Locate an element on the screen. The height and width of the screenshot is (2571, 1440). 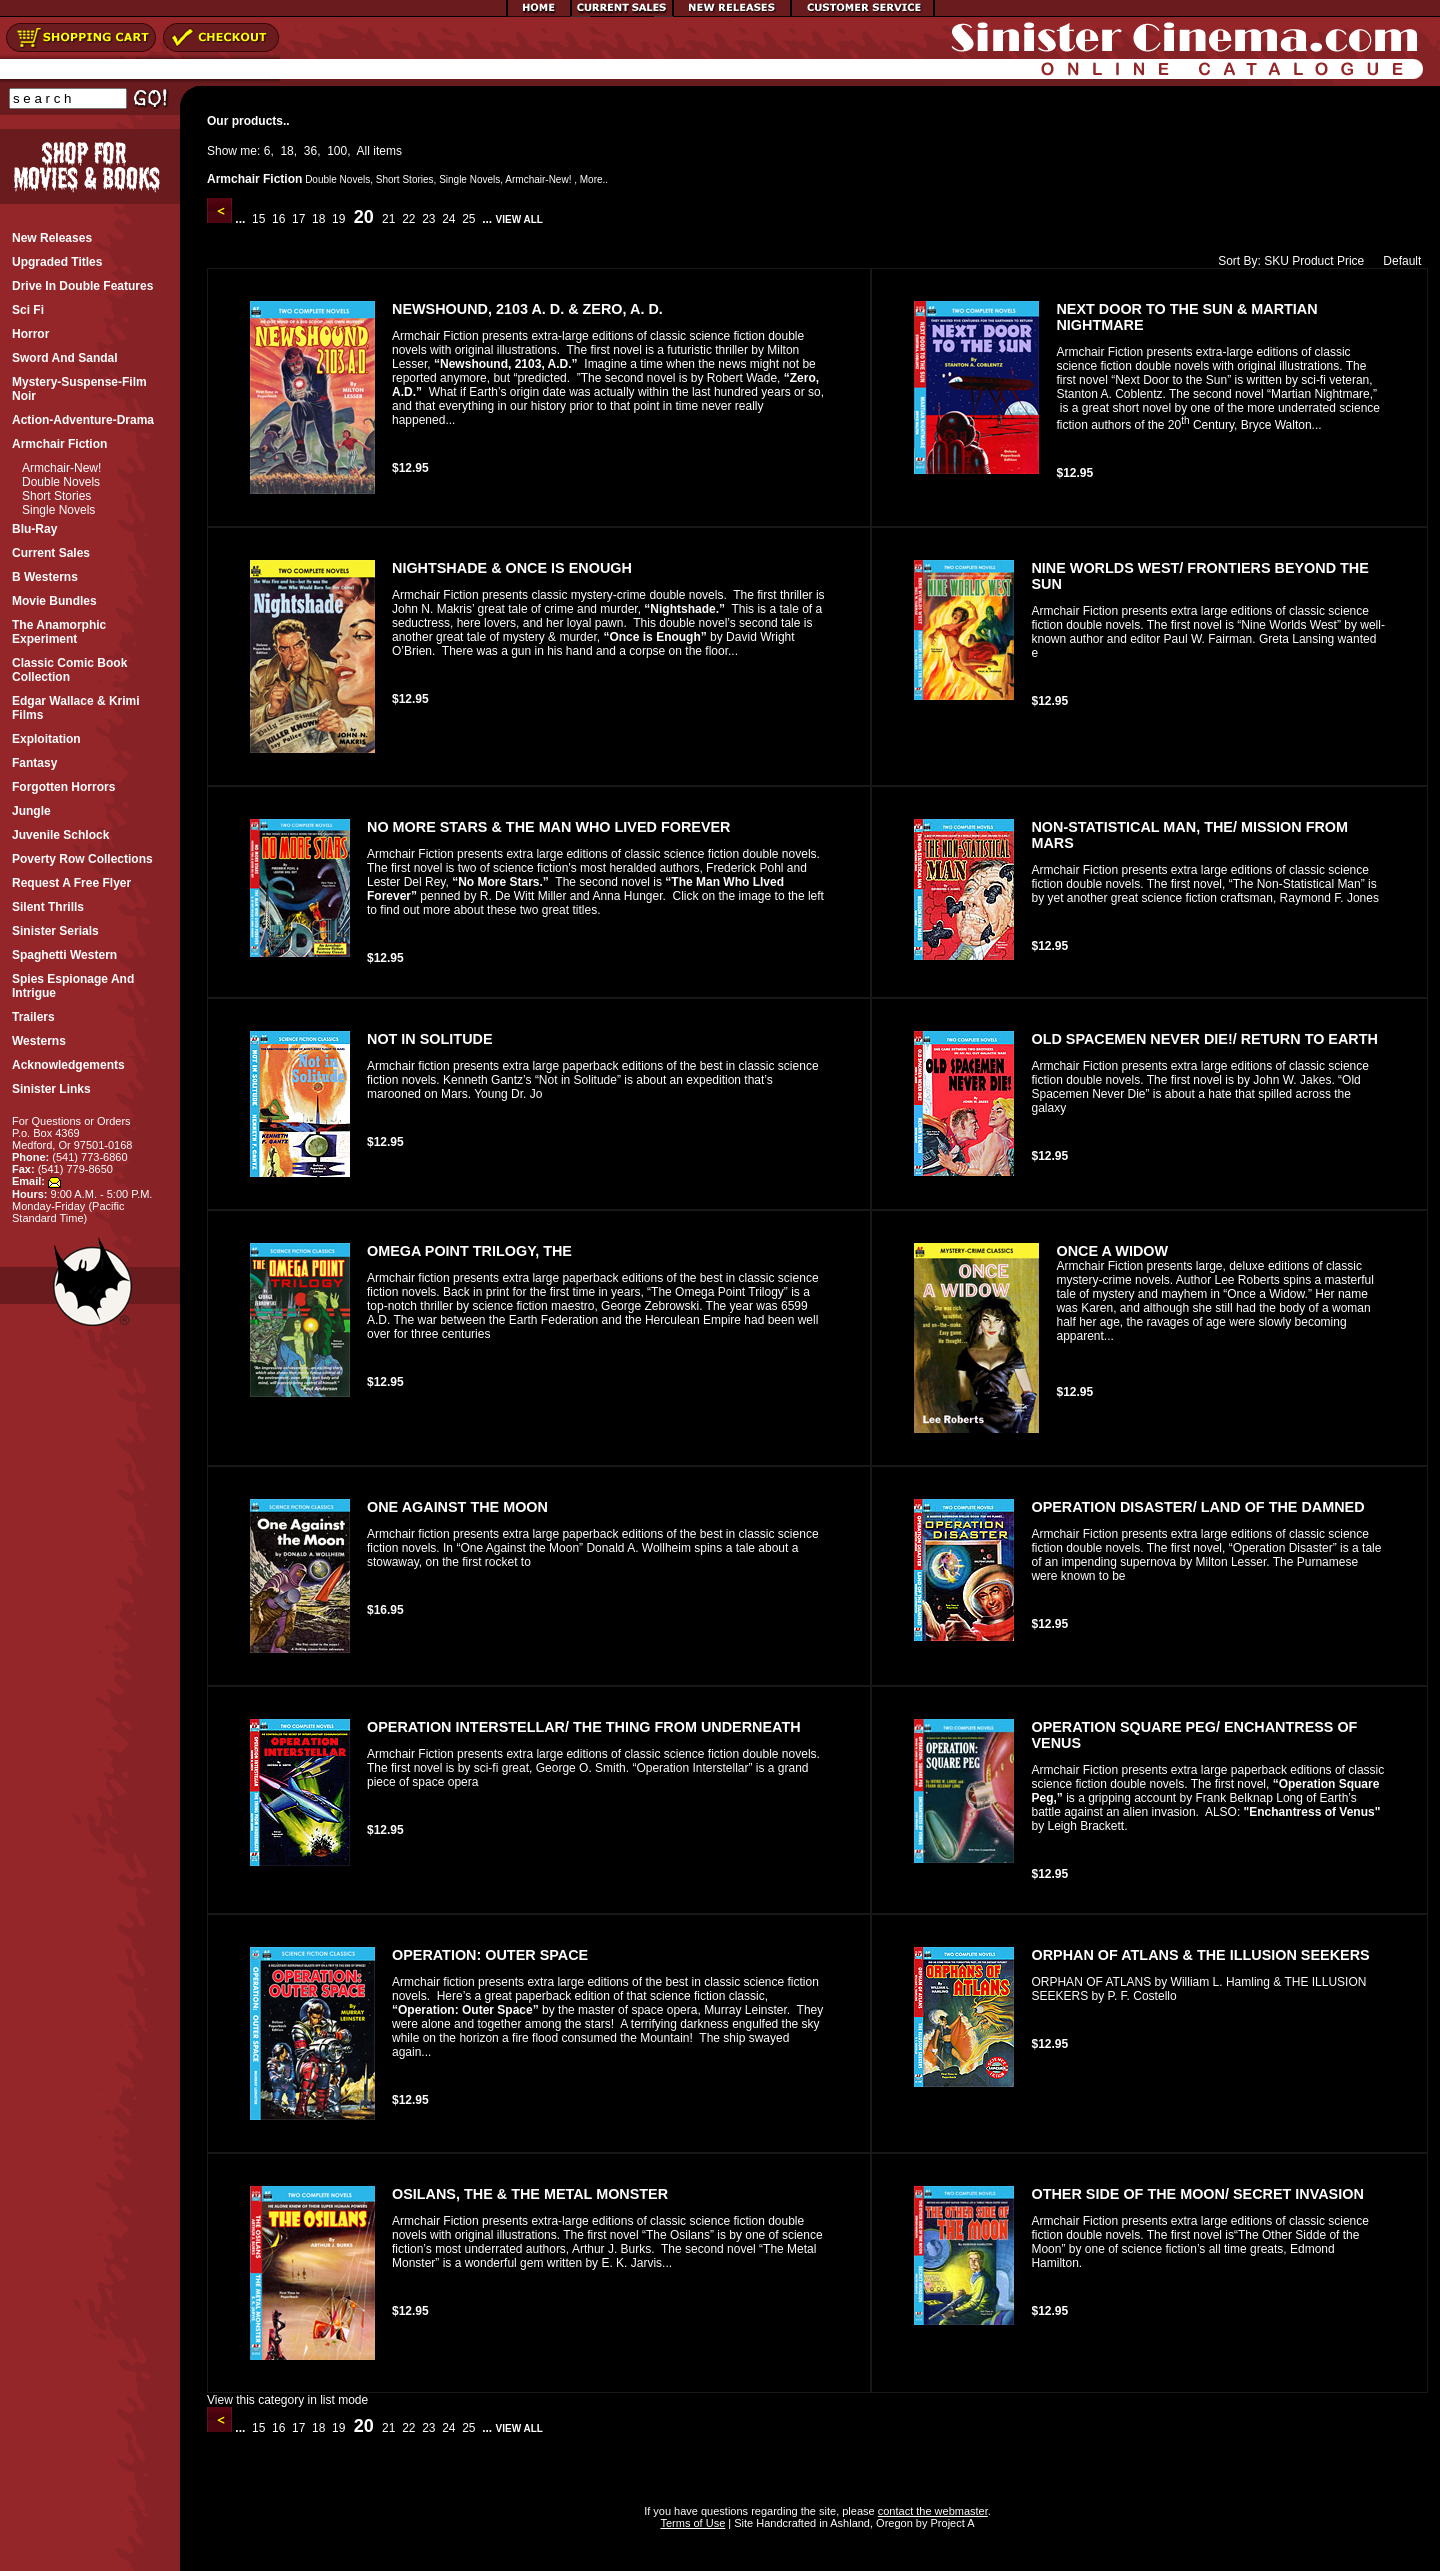
SKU is located at coordinates (1276, 261).